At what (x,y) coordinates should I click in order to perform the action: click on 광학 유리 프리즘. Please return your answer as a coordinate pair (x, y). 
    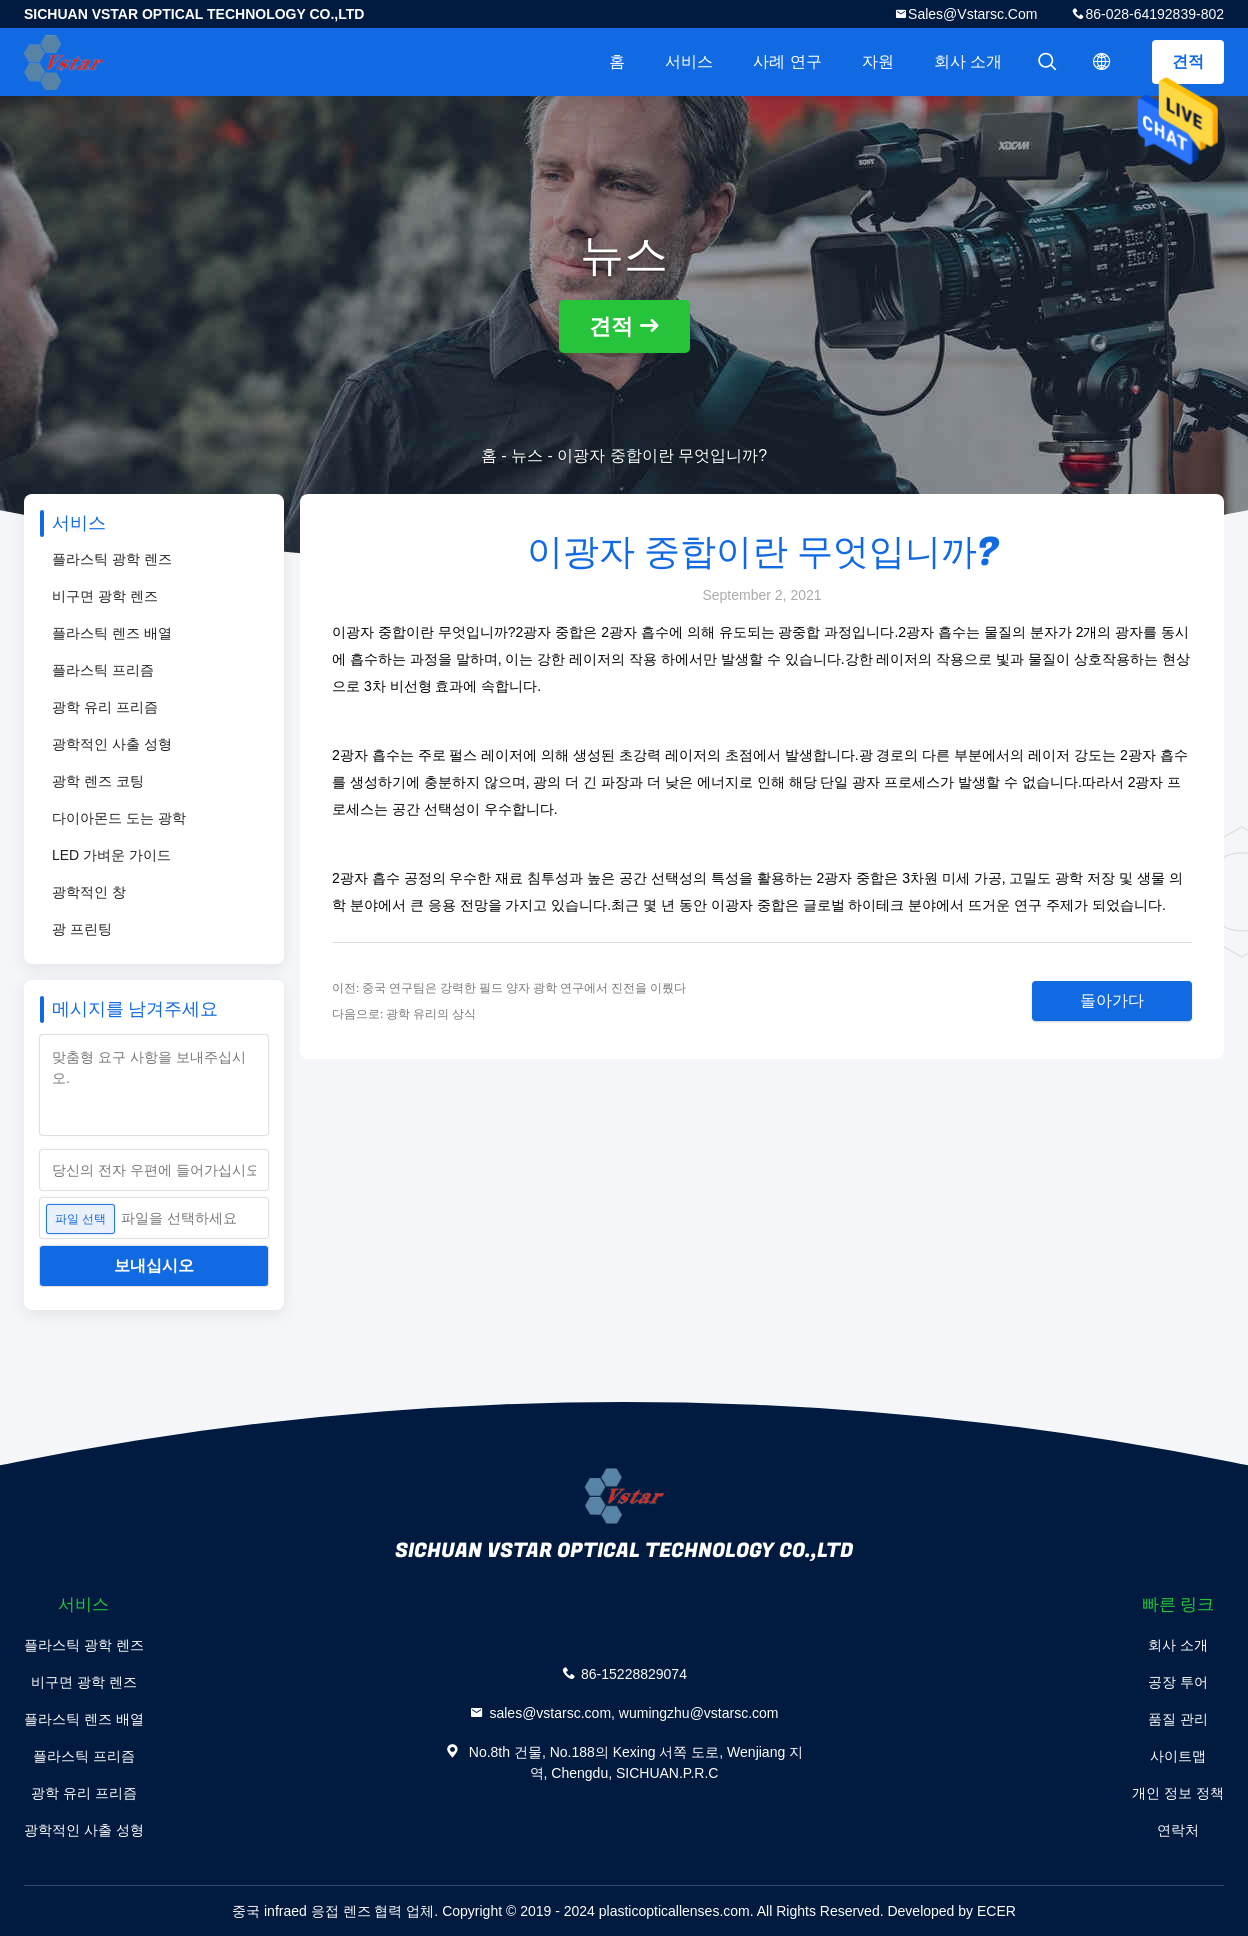
    Looking at the image, I should click on (105, 707).